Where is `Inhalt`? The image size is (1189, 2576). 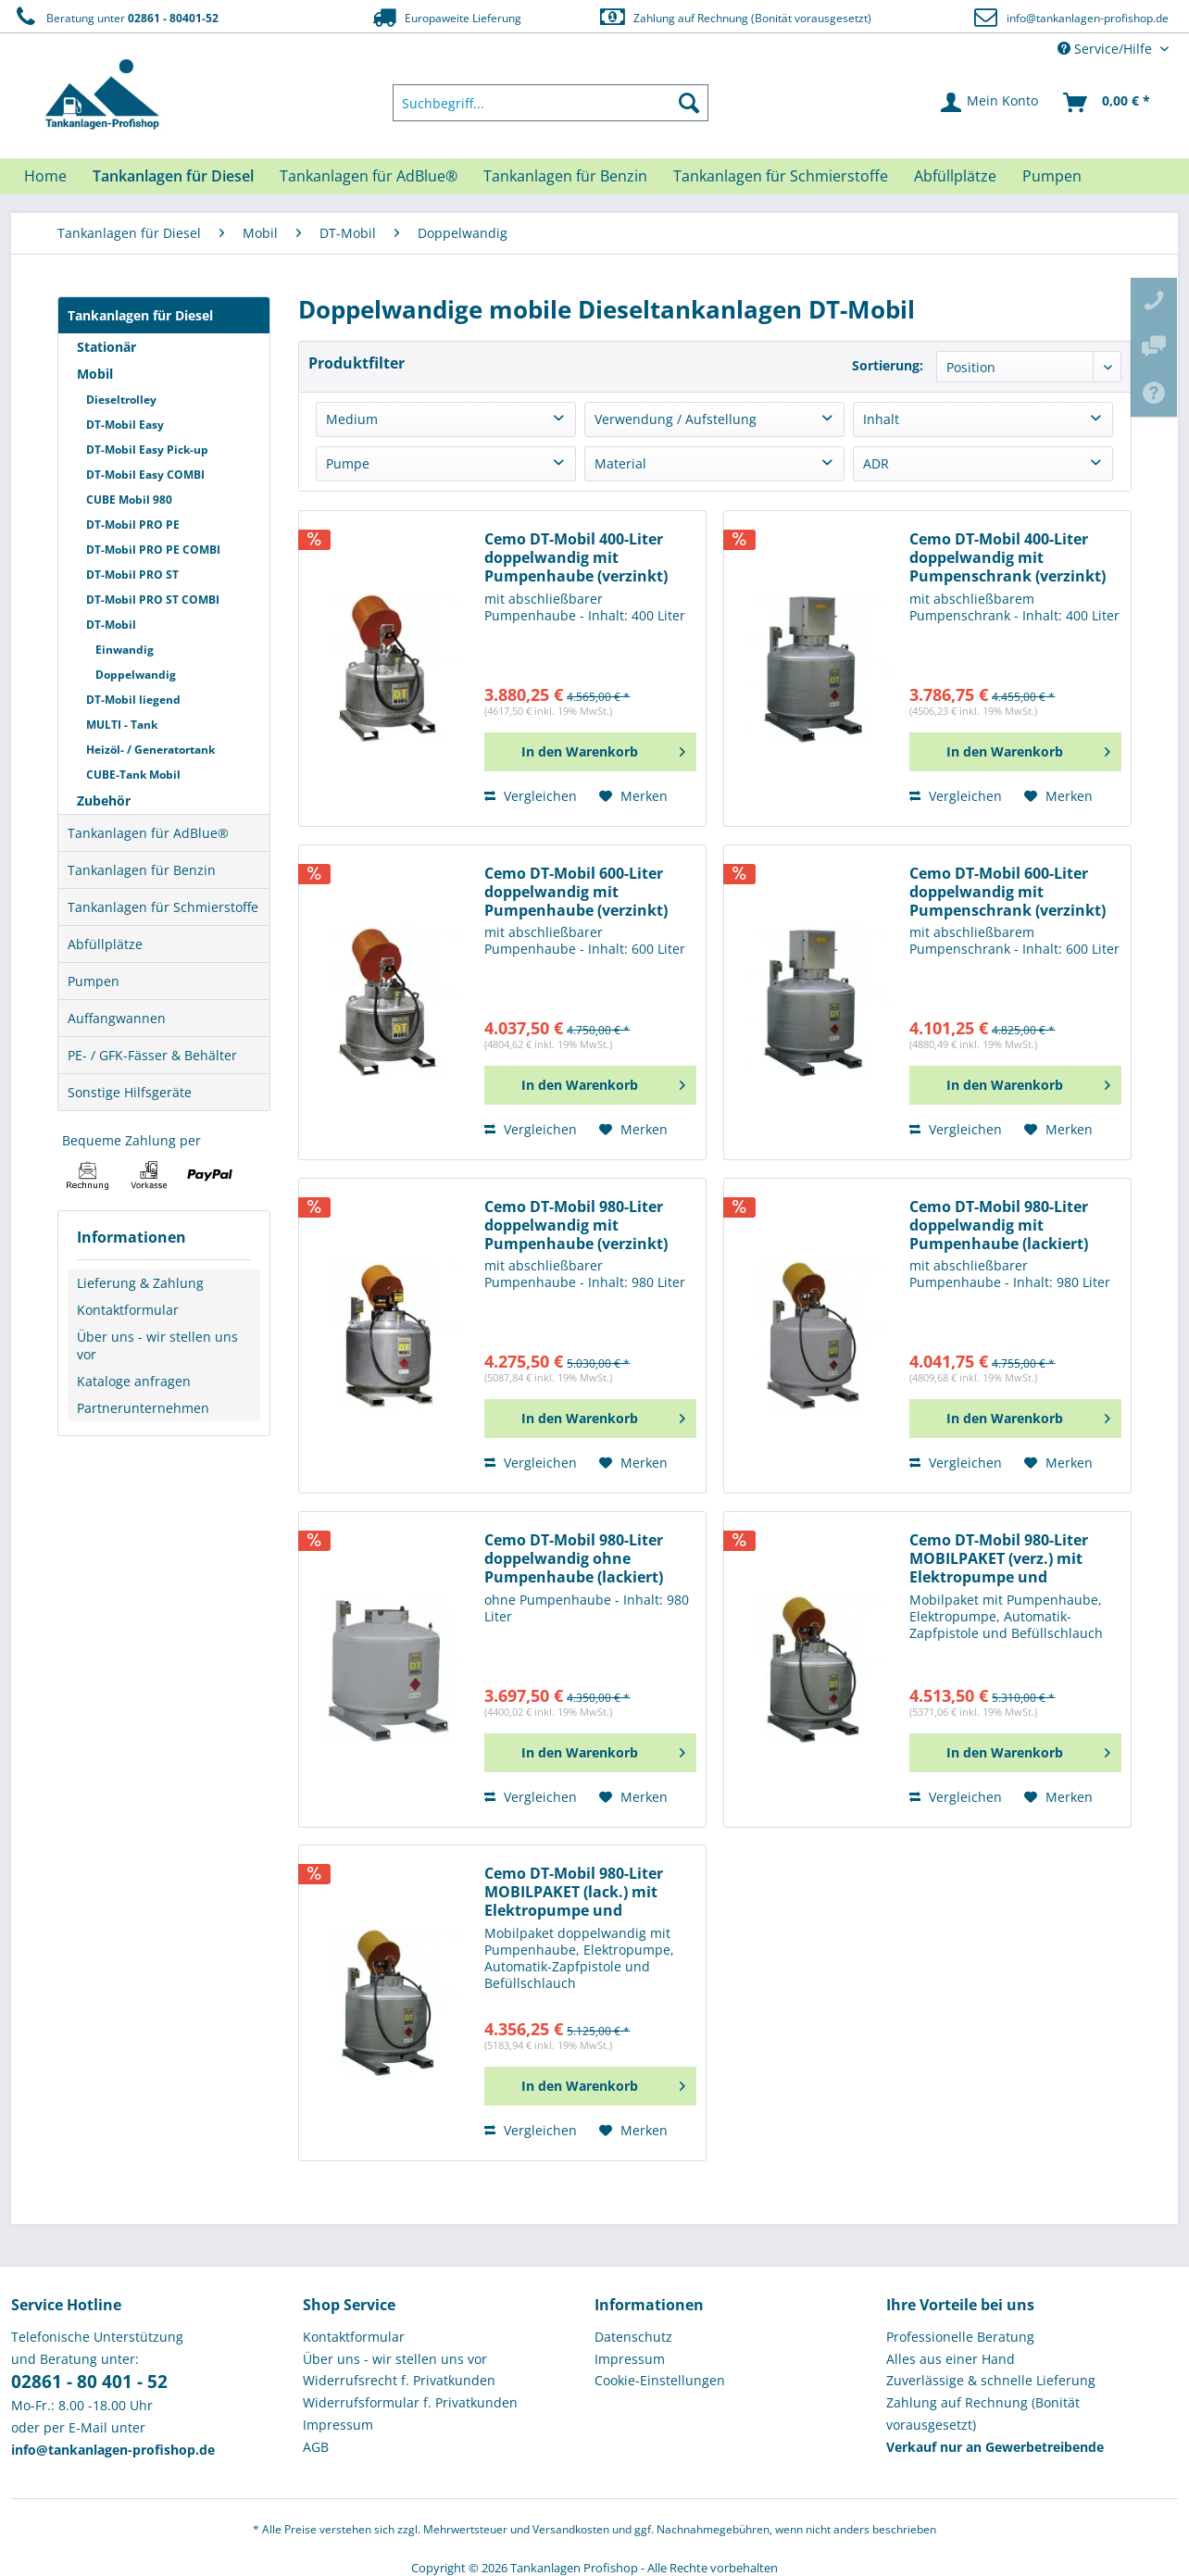 Inhalt is located at coordinates (881, 419).